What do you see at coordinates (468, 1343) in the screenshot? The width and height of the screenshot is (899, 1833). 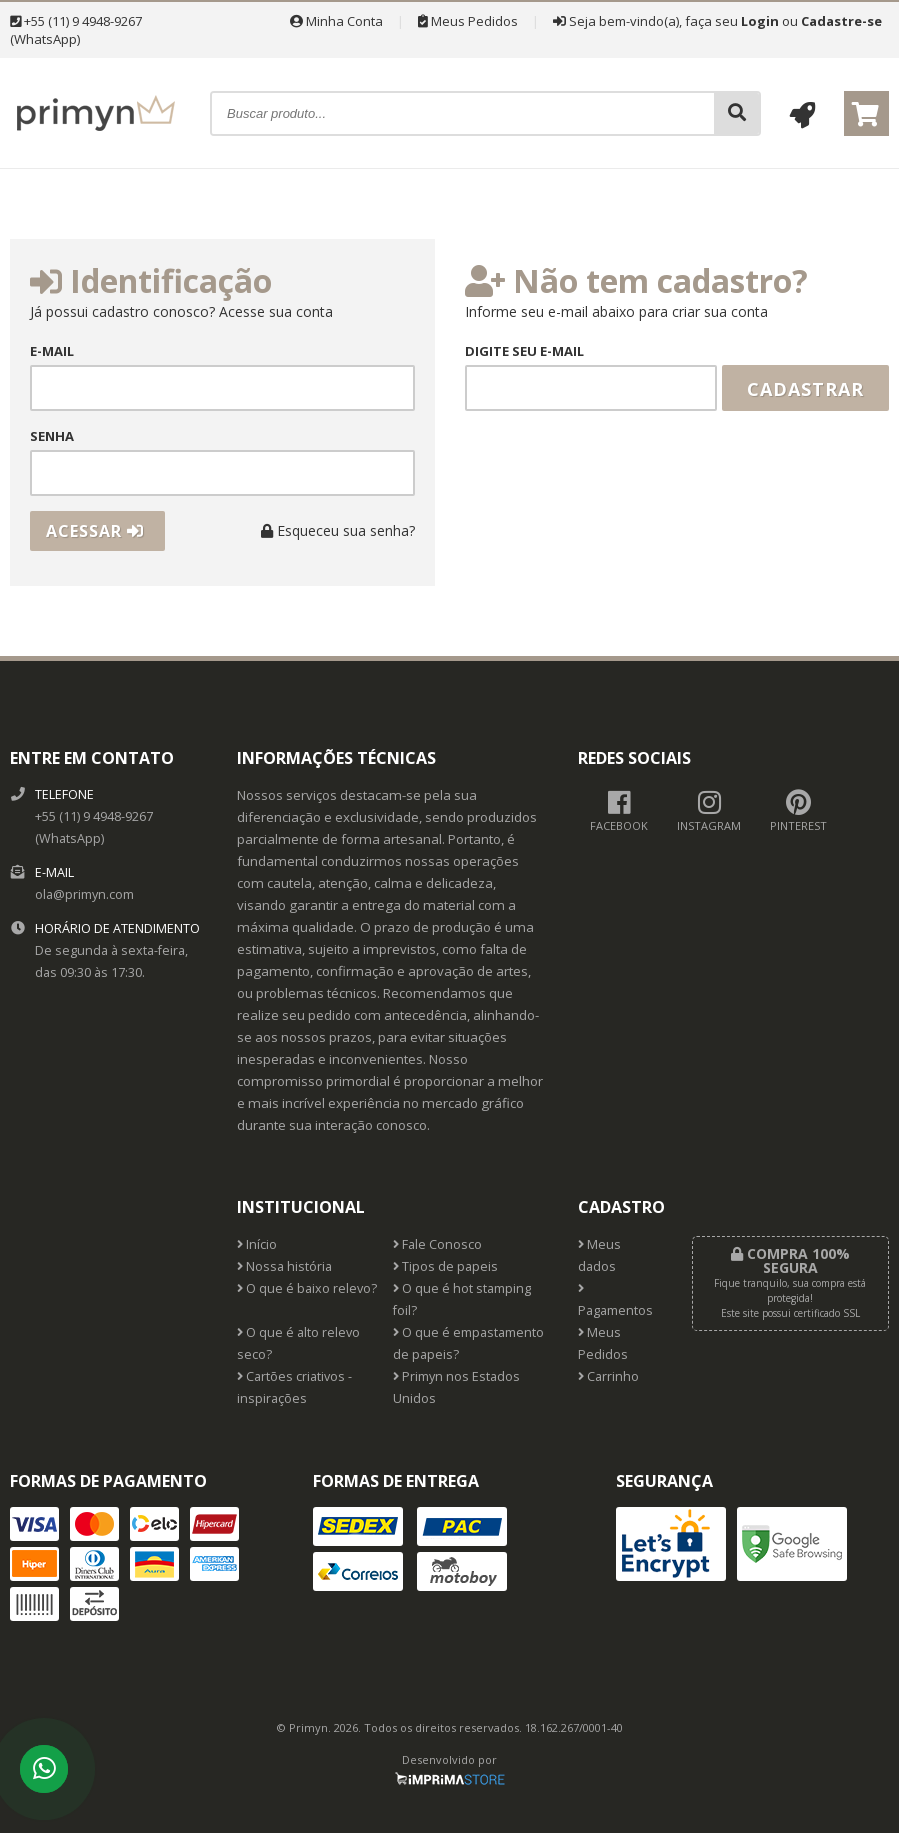 I see `O que é empastamento de papeis?` at bounding box center [468, 1343].